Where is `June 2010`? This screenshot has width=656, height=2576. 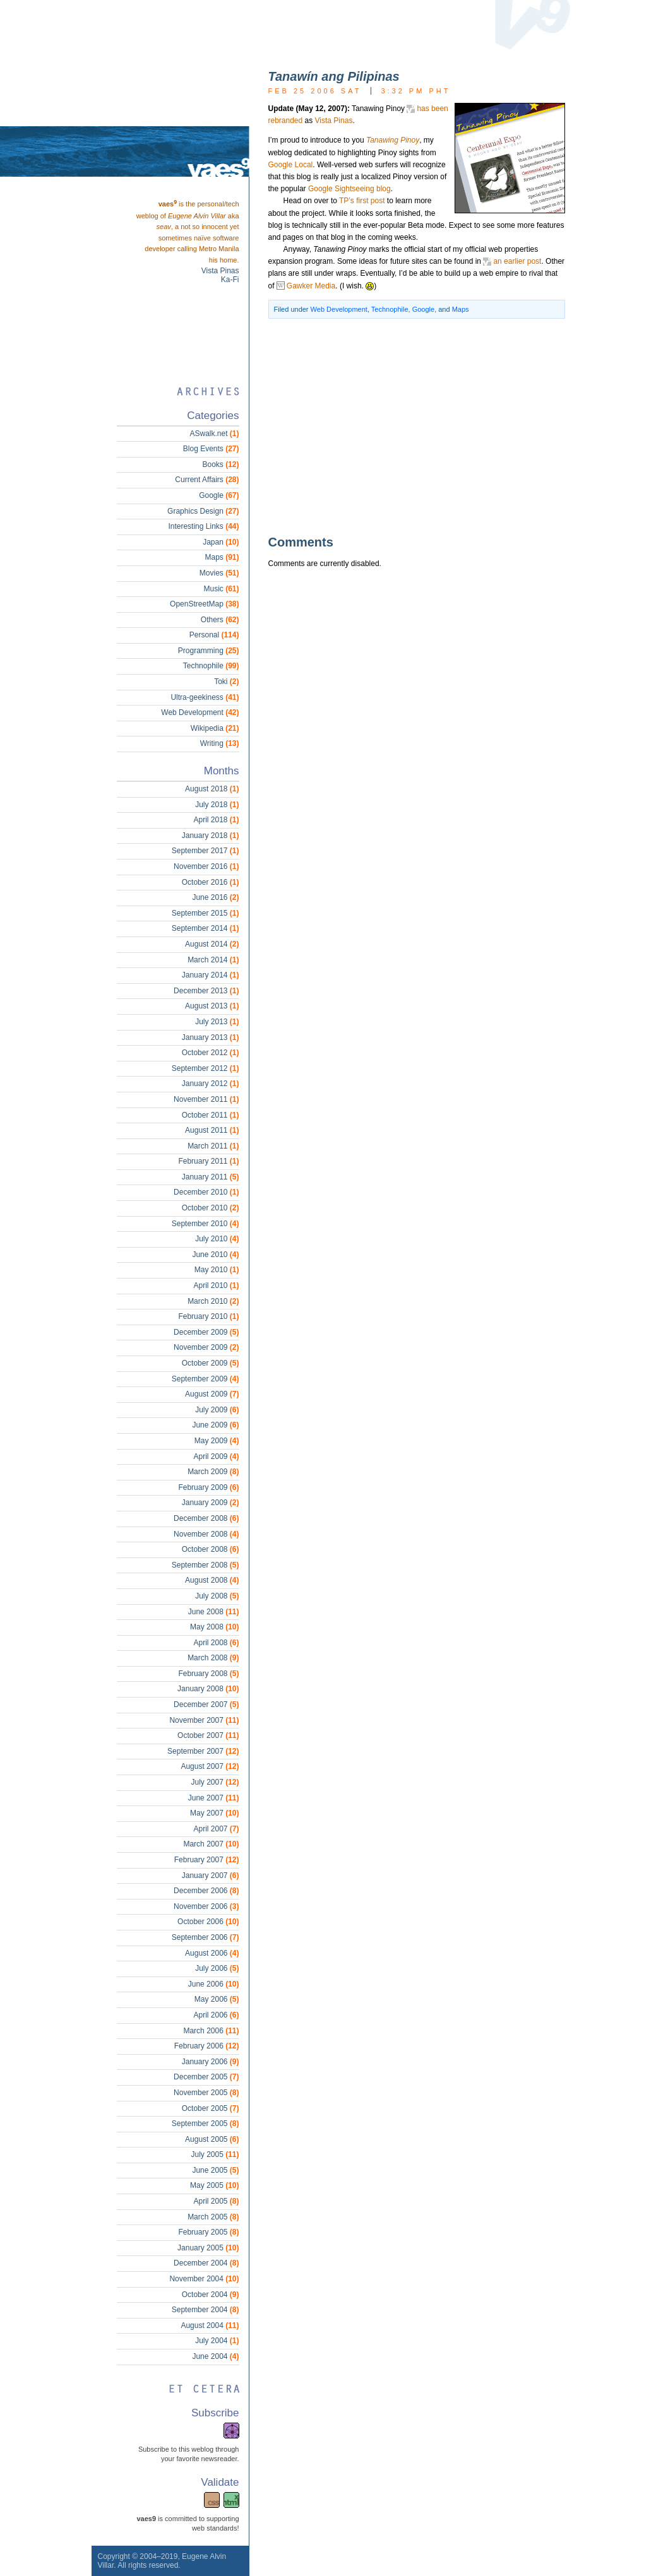 June 2010 is located at coordinates (215, 1254).